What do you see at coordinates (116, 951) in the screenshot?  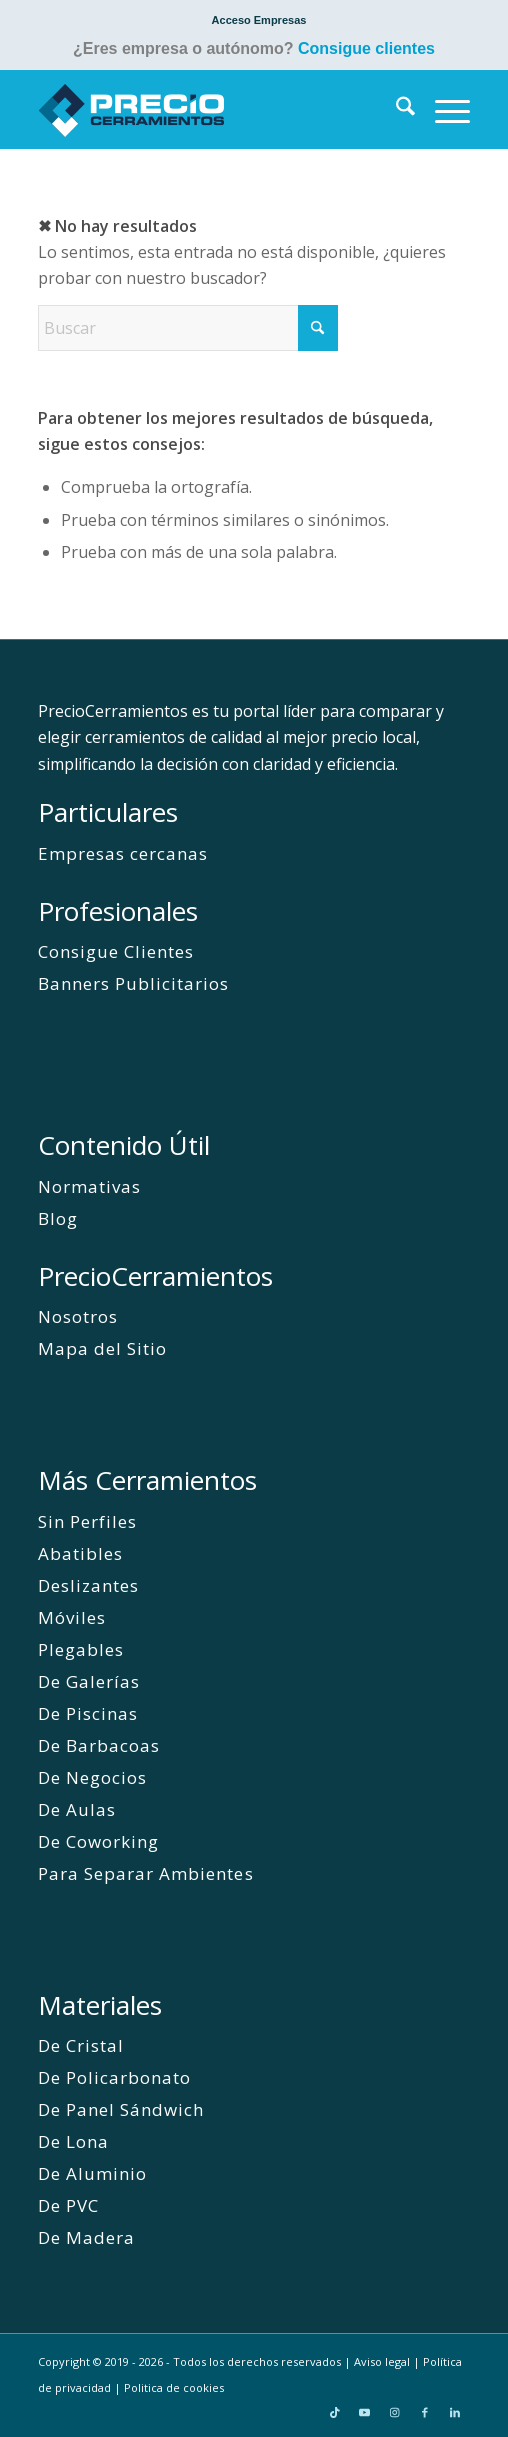 I see `Consigue Clientes` at bounding box center [116, 951].